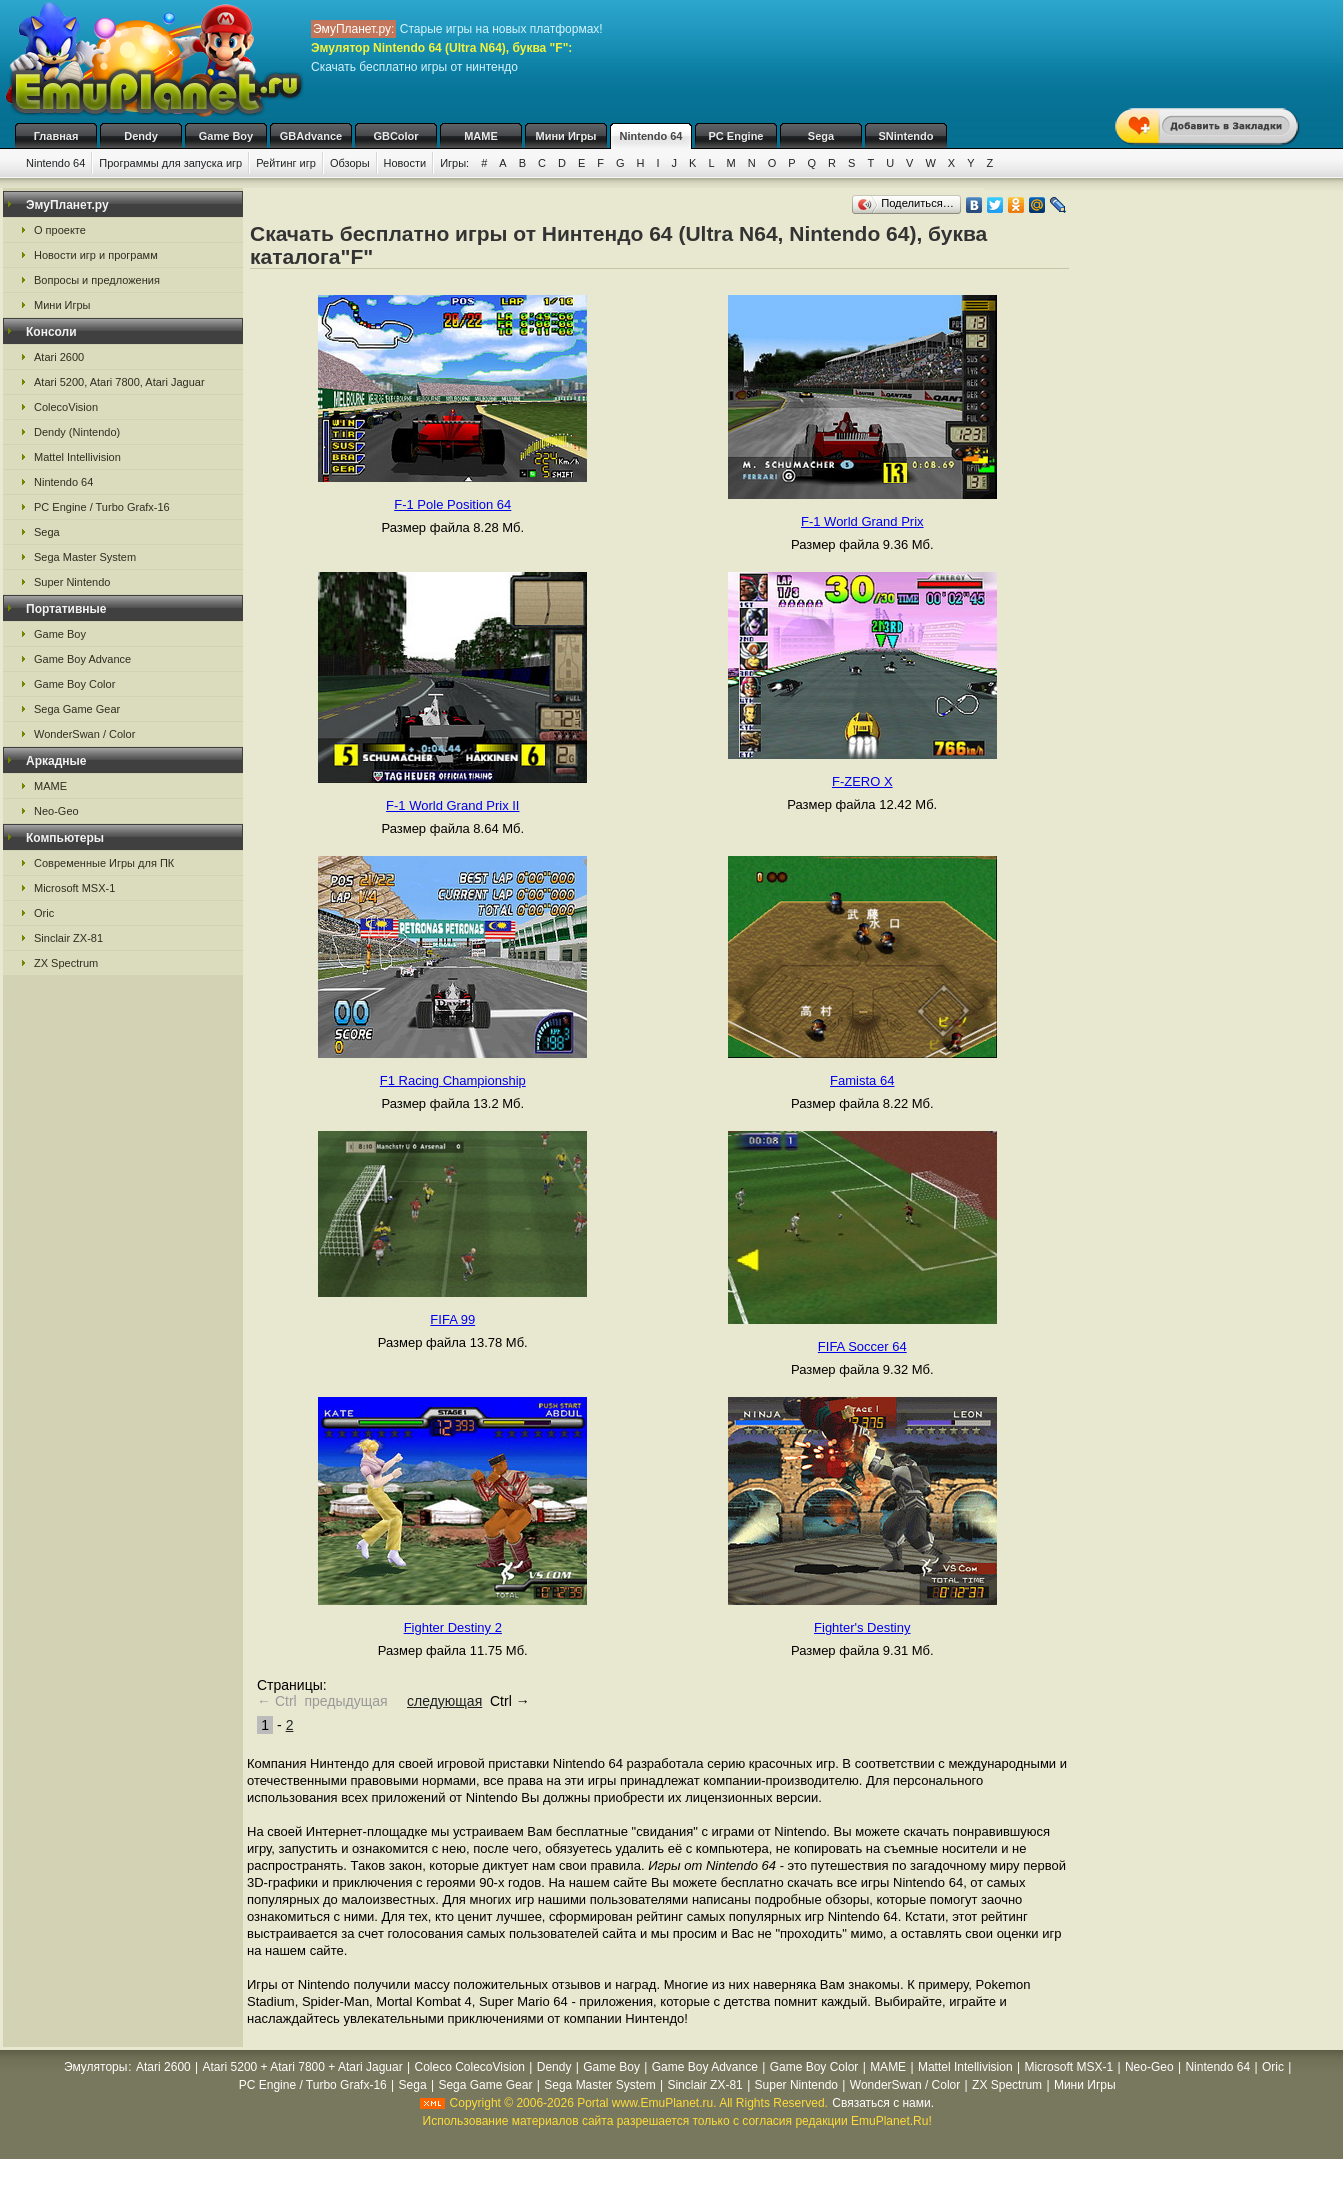 Image resolution: width=1343 pixels, height=2198 pixels. Describe the element at coordinates (862, 521) in the screenshot. I see `F-1 World Grand Prix` at that location.